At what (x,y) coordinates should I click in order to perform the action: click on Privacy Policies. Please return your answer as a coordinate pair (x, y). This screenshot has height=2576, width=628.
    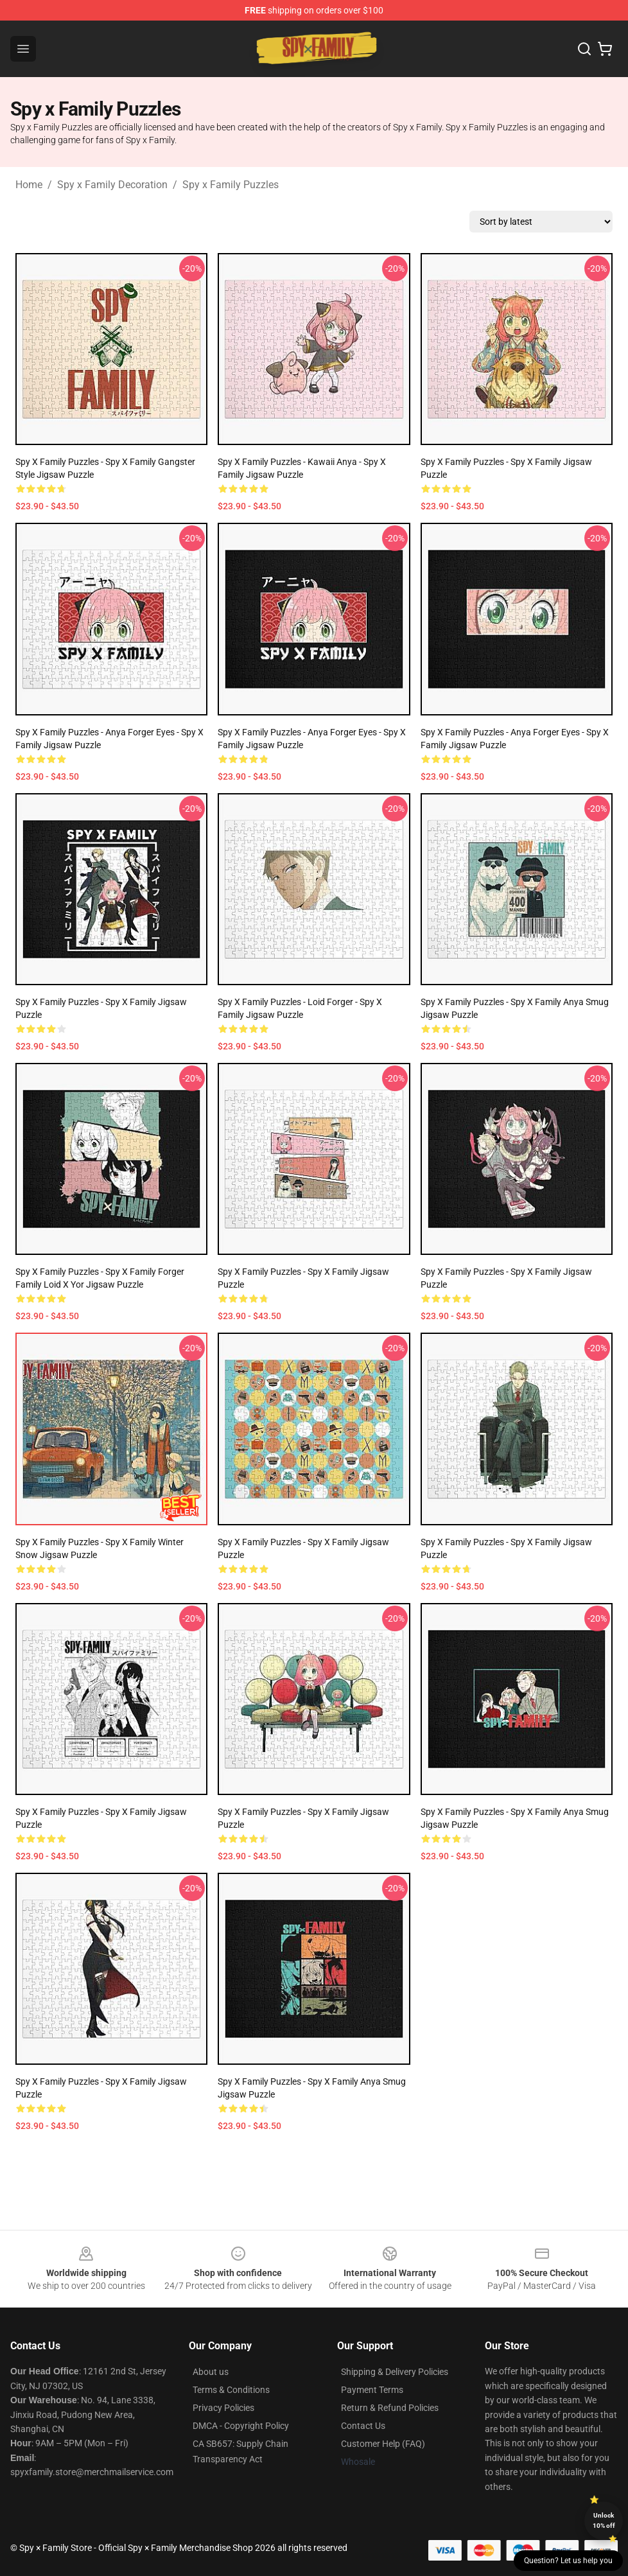
    Looking at the image, I should click on (223, 2408).